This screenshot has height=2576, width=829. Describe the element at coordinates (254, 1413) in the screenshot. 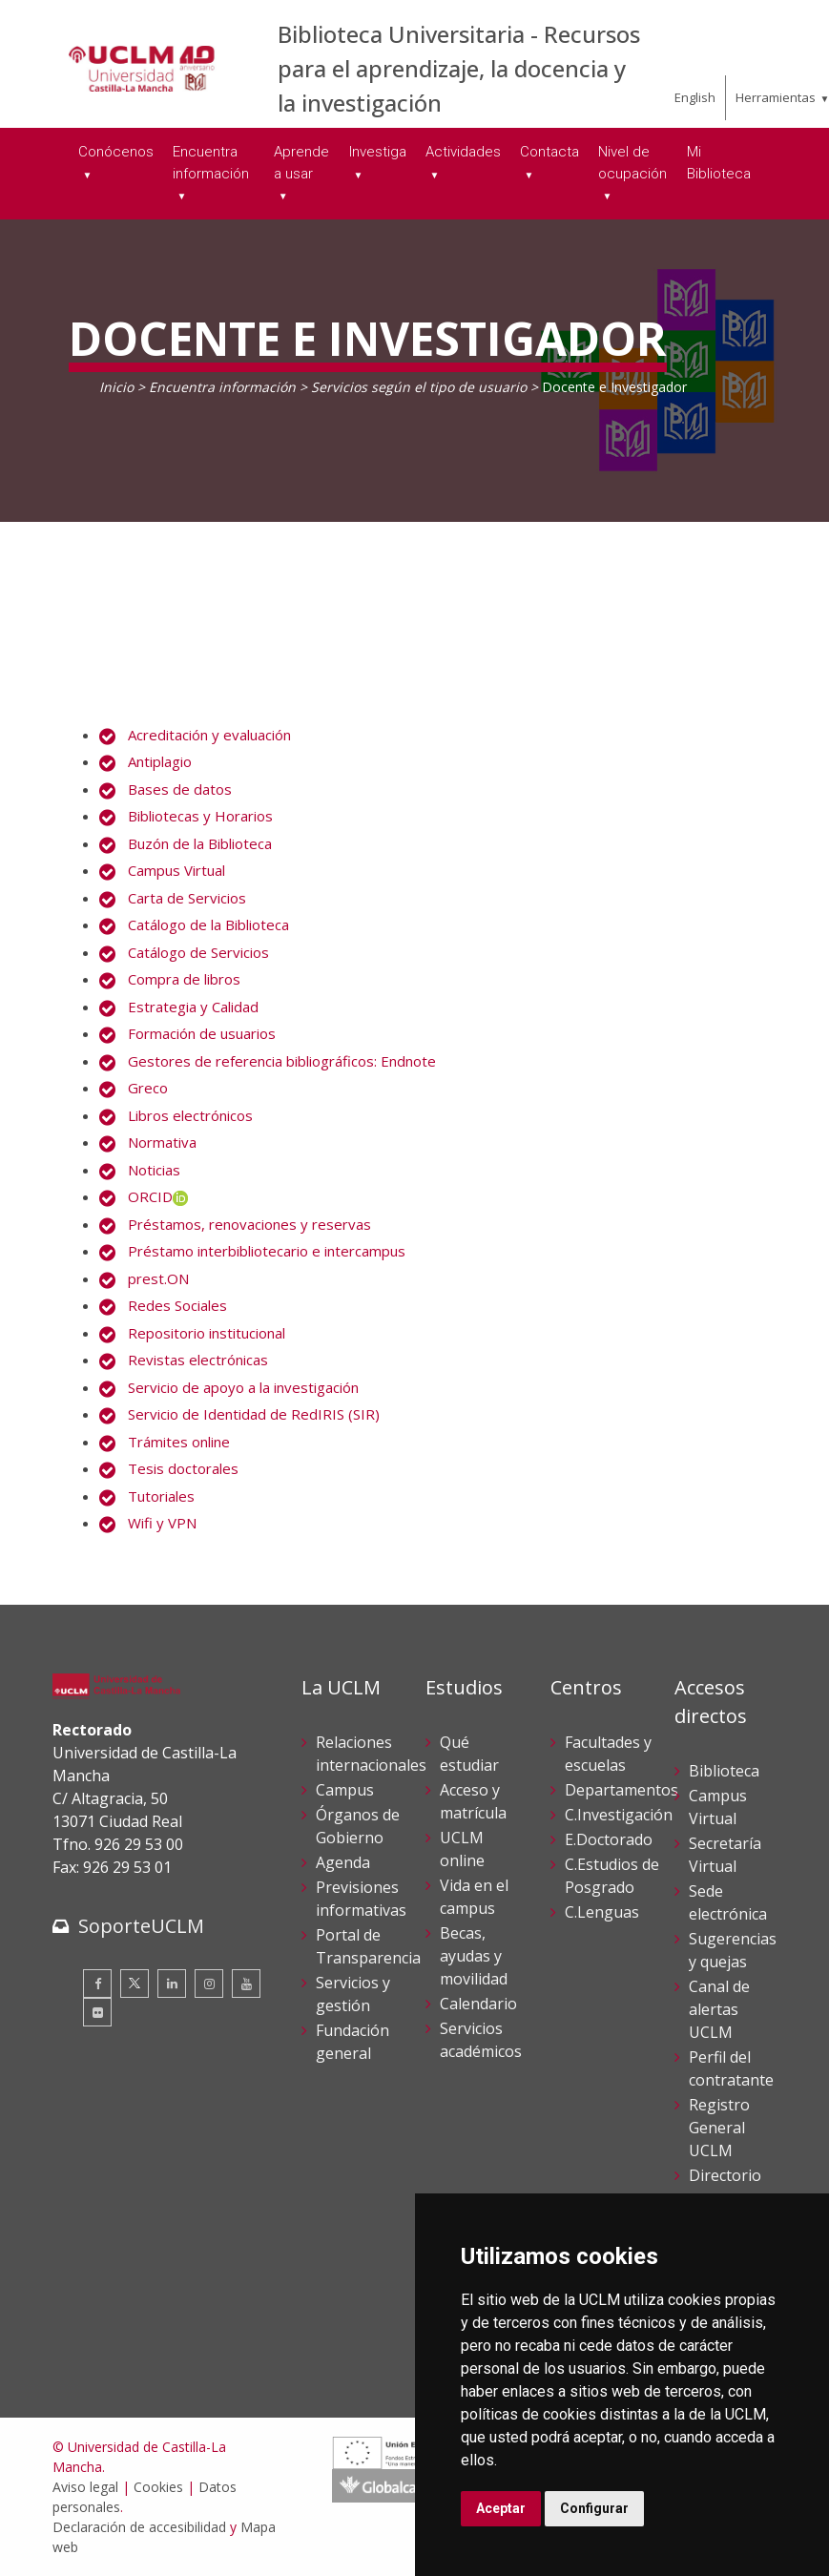

I see `Servicio de Identidad de RedIRIS (SIR)` at that location.